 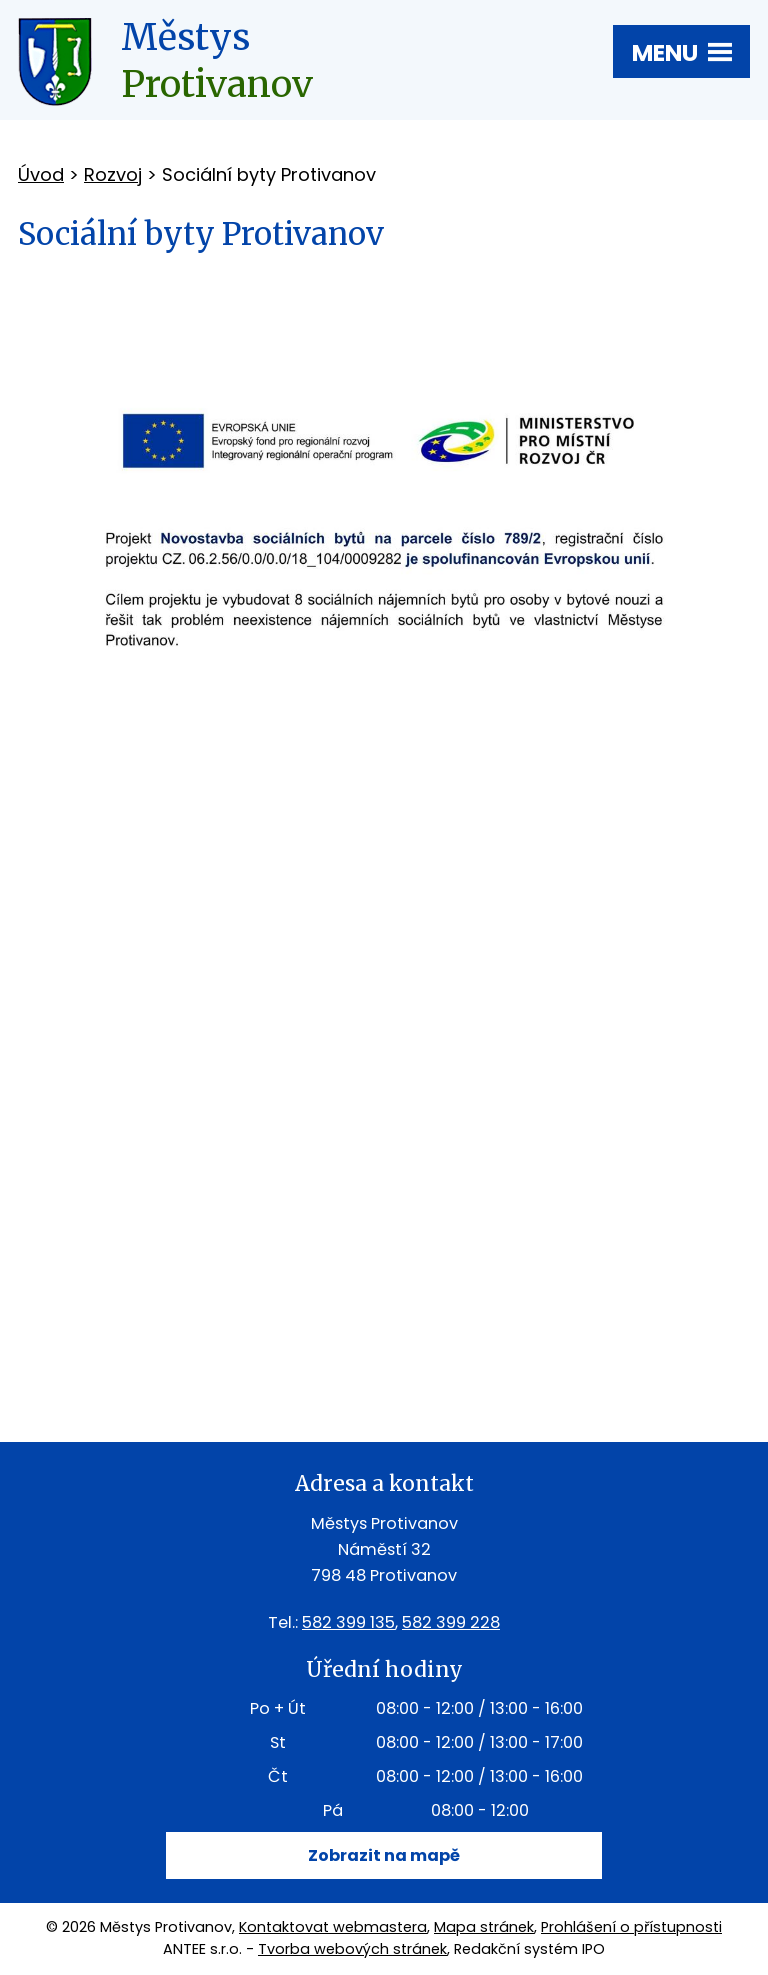 What do you see at coordinates (484, 1927) in the screenshot?
I see `Mapa stránek` at bounding box center [484, 1927].